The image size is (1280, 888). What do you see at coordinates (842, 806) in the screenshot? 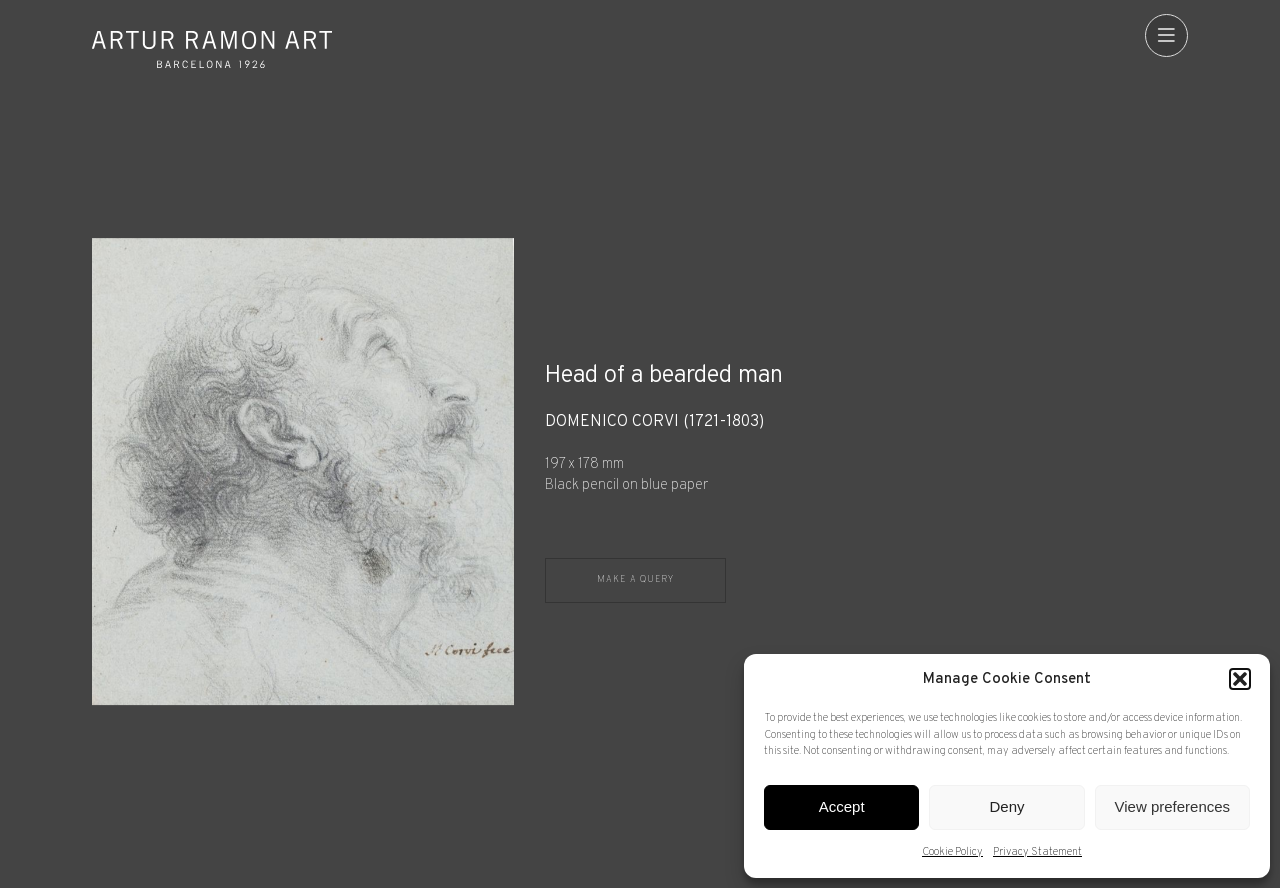
I see `Accept` at bounding box center [842, 806].